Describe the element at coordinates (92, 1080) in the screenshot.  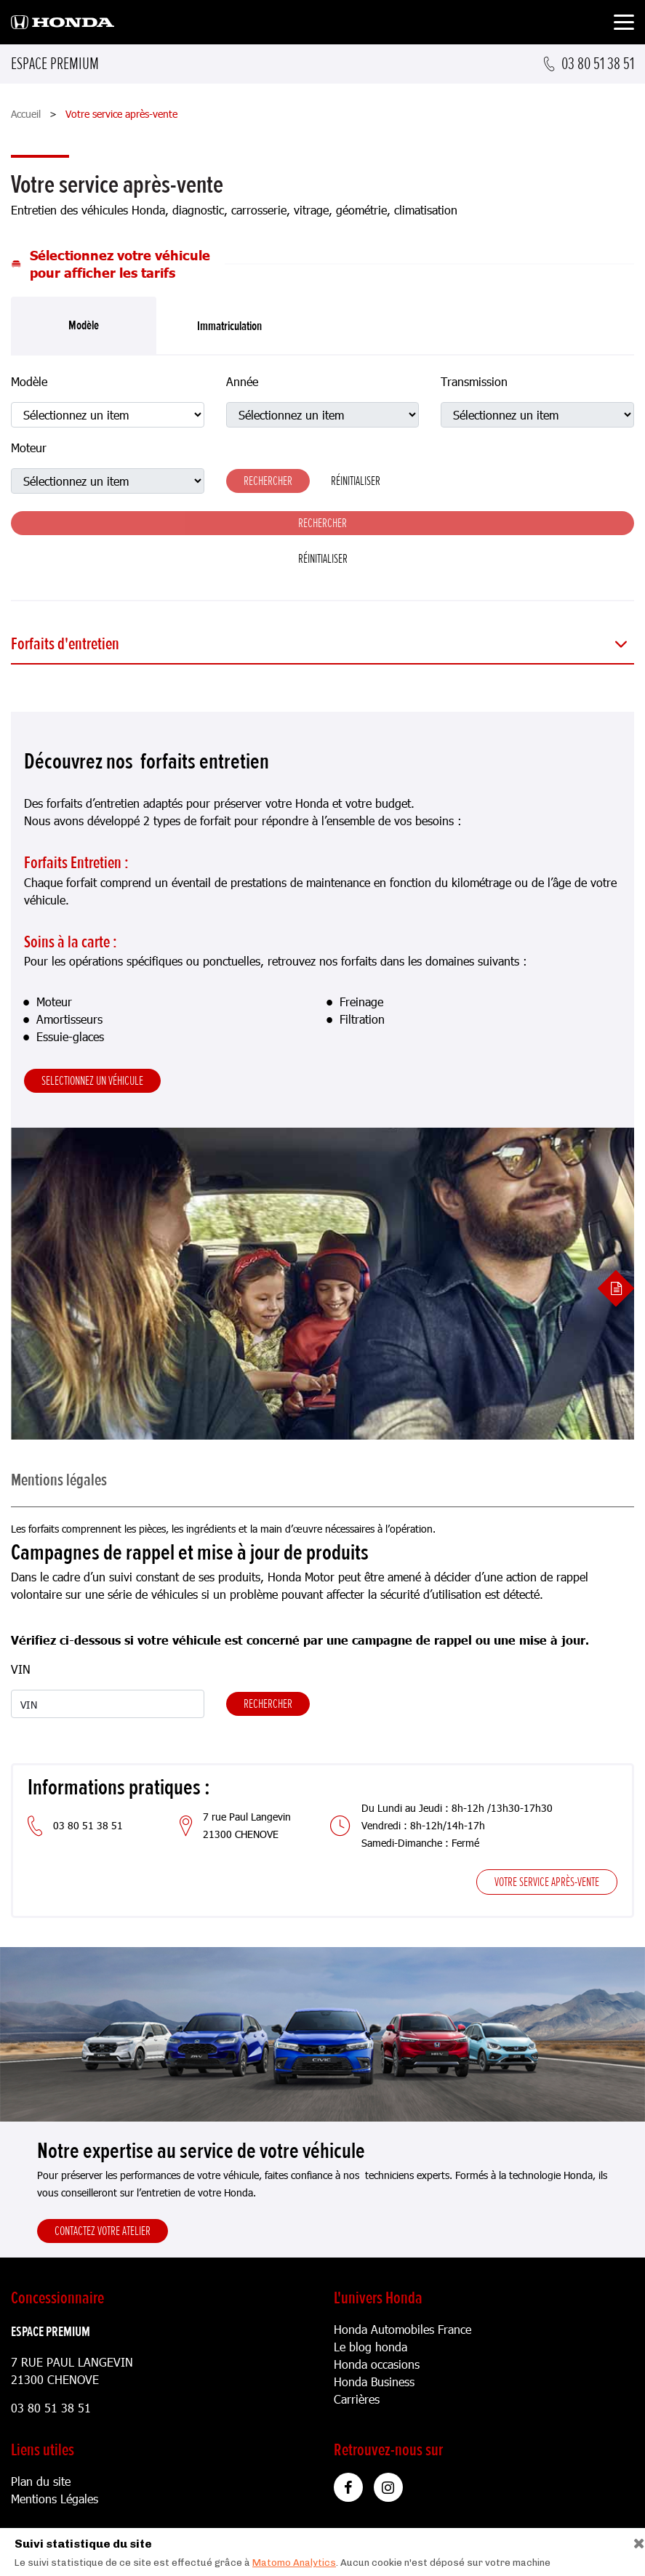
I see `Selectionnez un véhicule` at that location.